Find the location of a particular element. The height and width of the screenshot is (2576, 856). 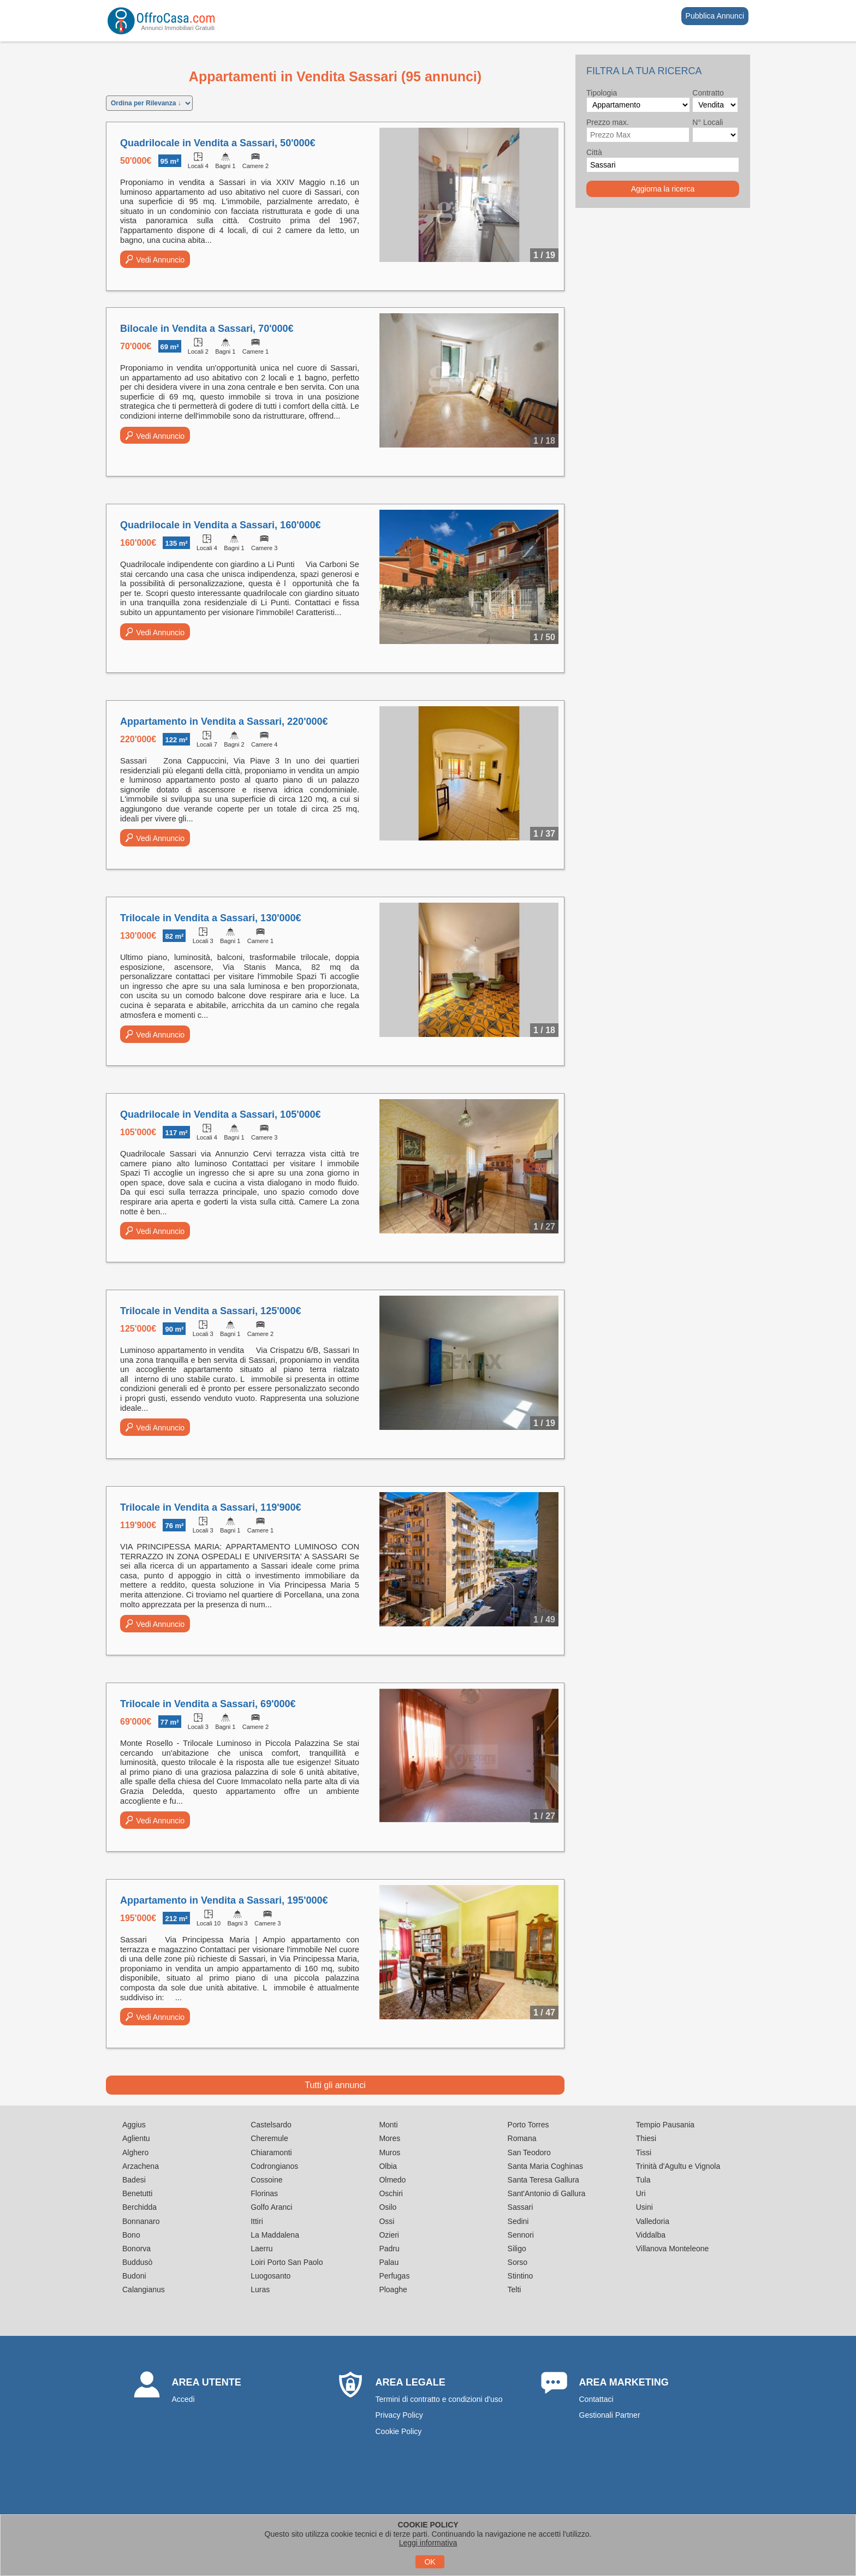

Calangianus is located at coordinates (143, 2289).